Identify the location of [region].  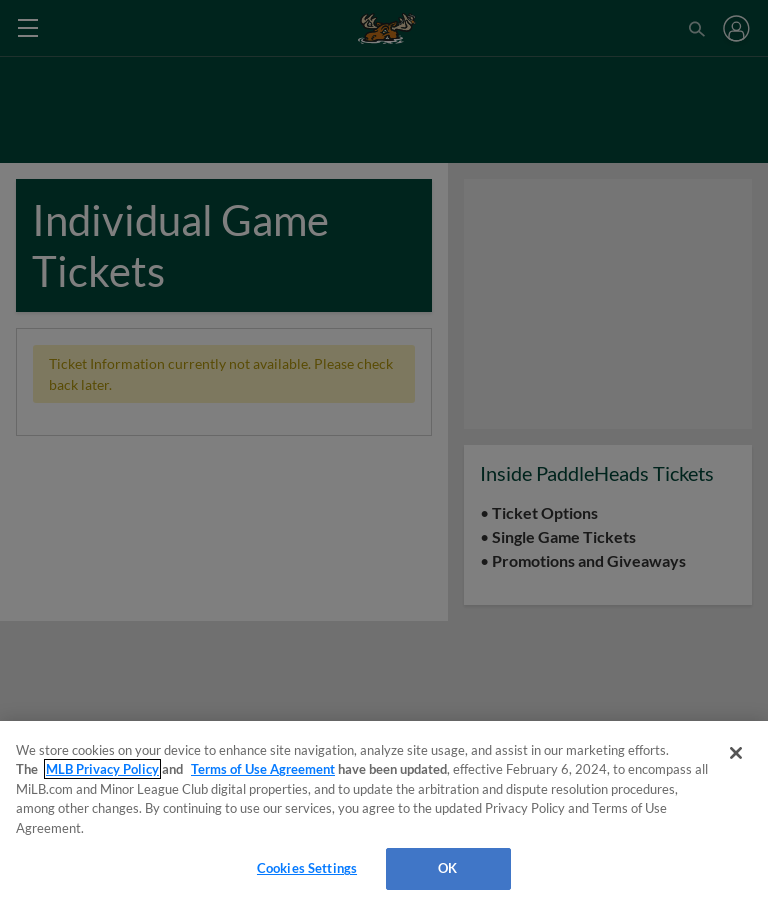
(384, 813).